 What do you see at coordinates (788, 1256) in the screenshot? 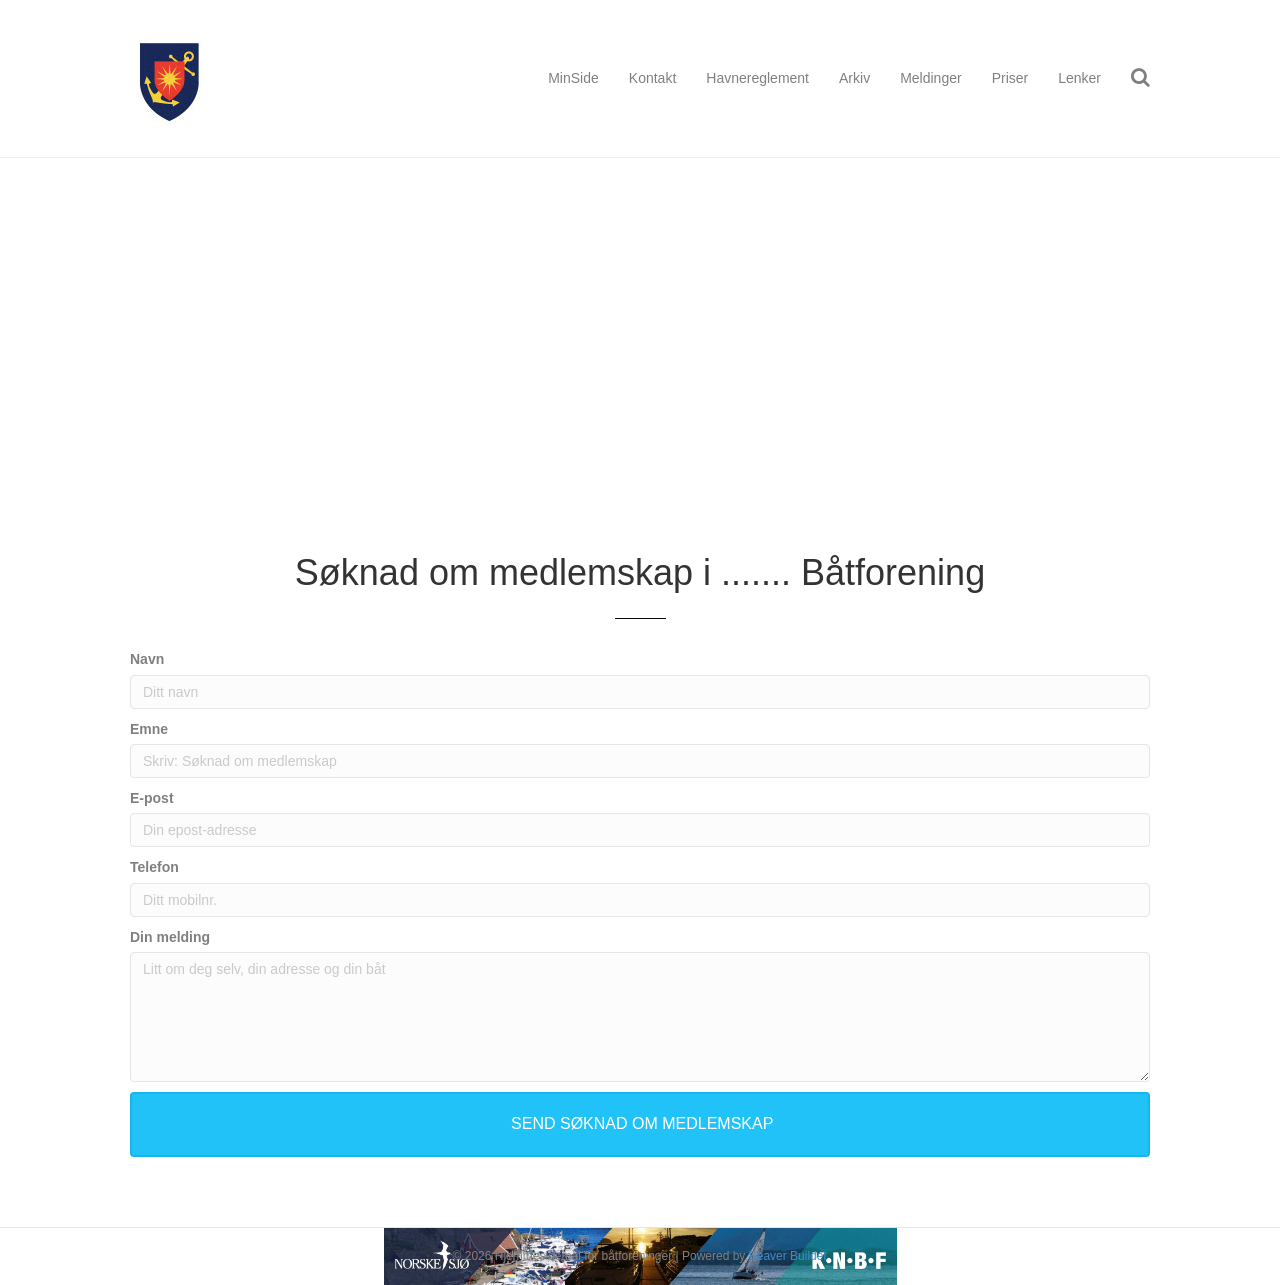
I see `Beaver Builder` at bounding box center [788, 1256].